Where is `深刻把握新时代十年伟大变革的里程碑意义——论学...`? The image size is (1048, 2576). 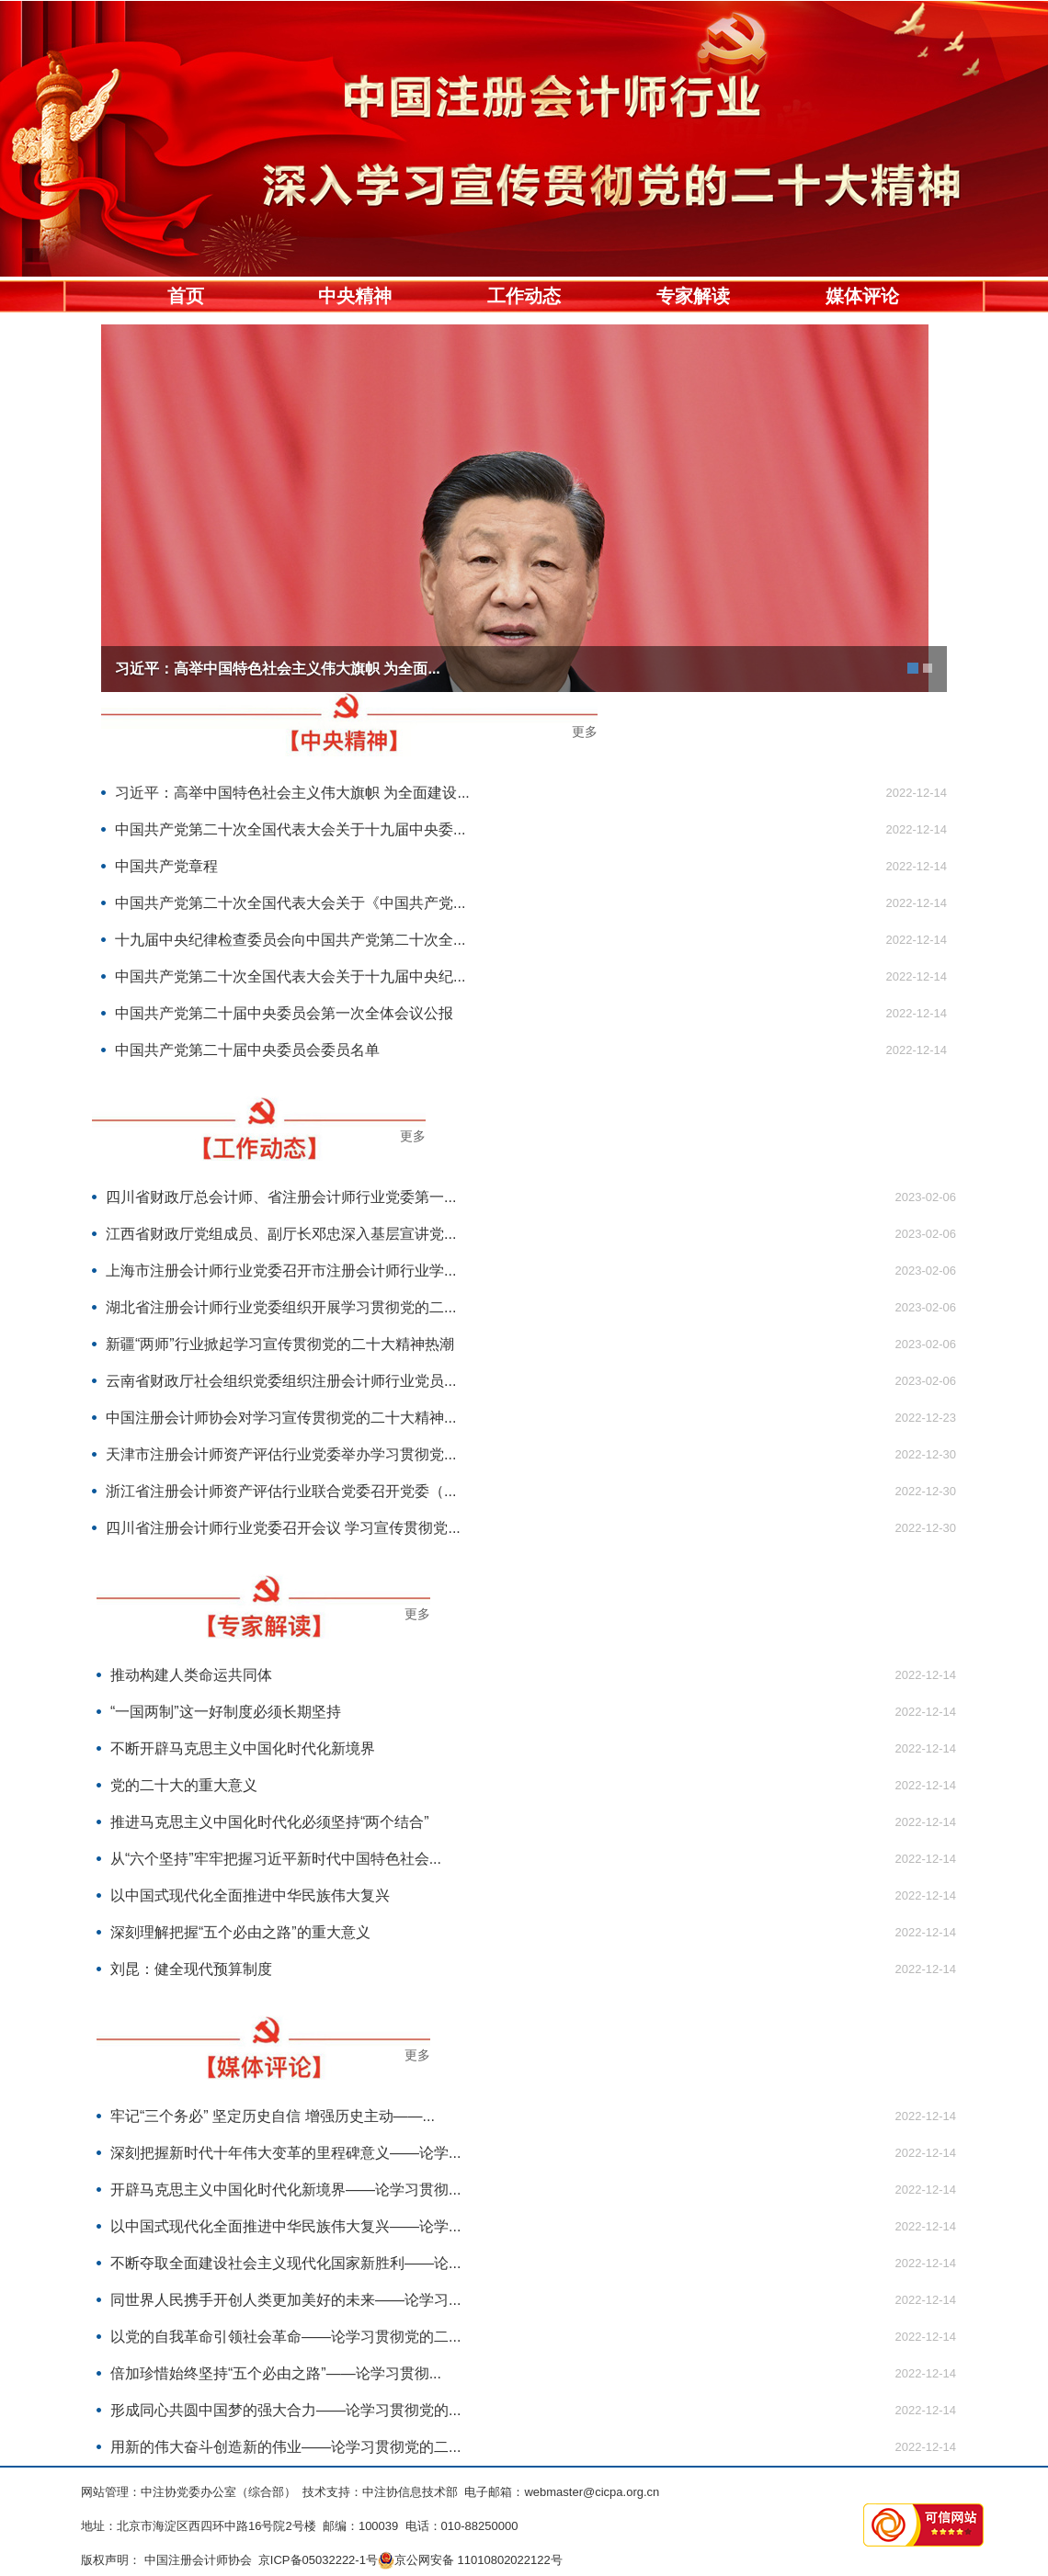 深刻把握新时代十年伟大变革的里程碑意义——论学... is located at coordinates (285, 2153).